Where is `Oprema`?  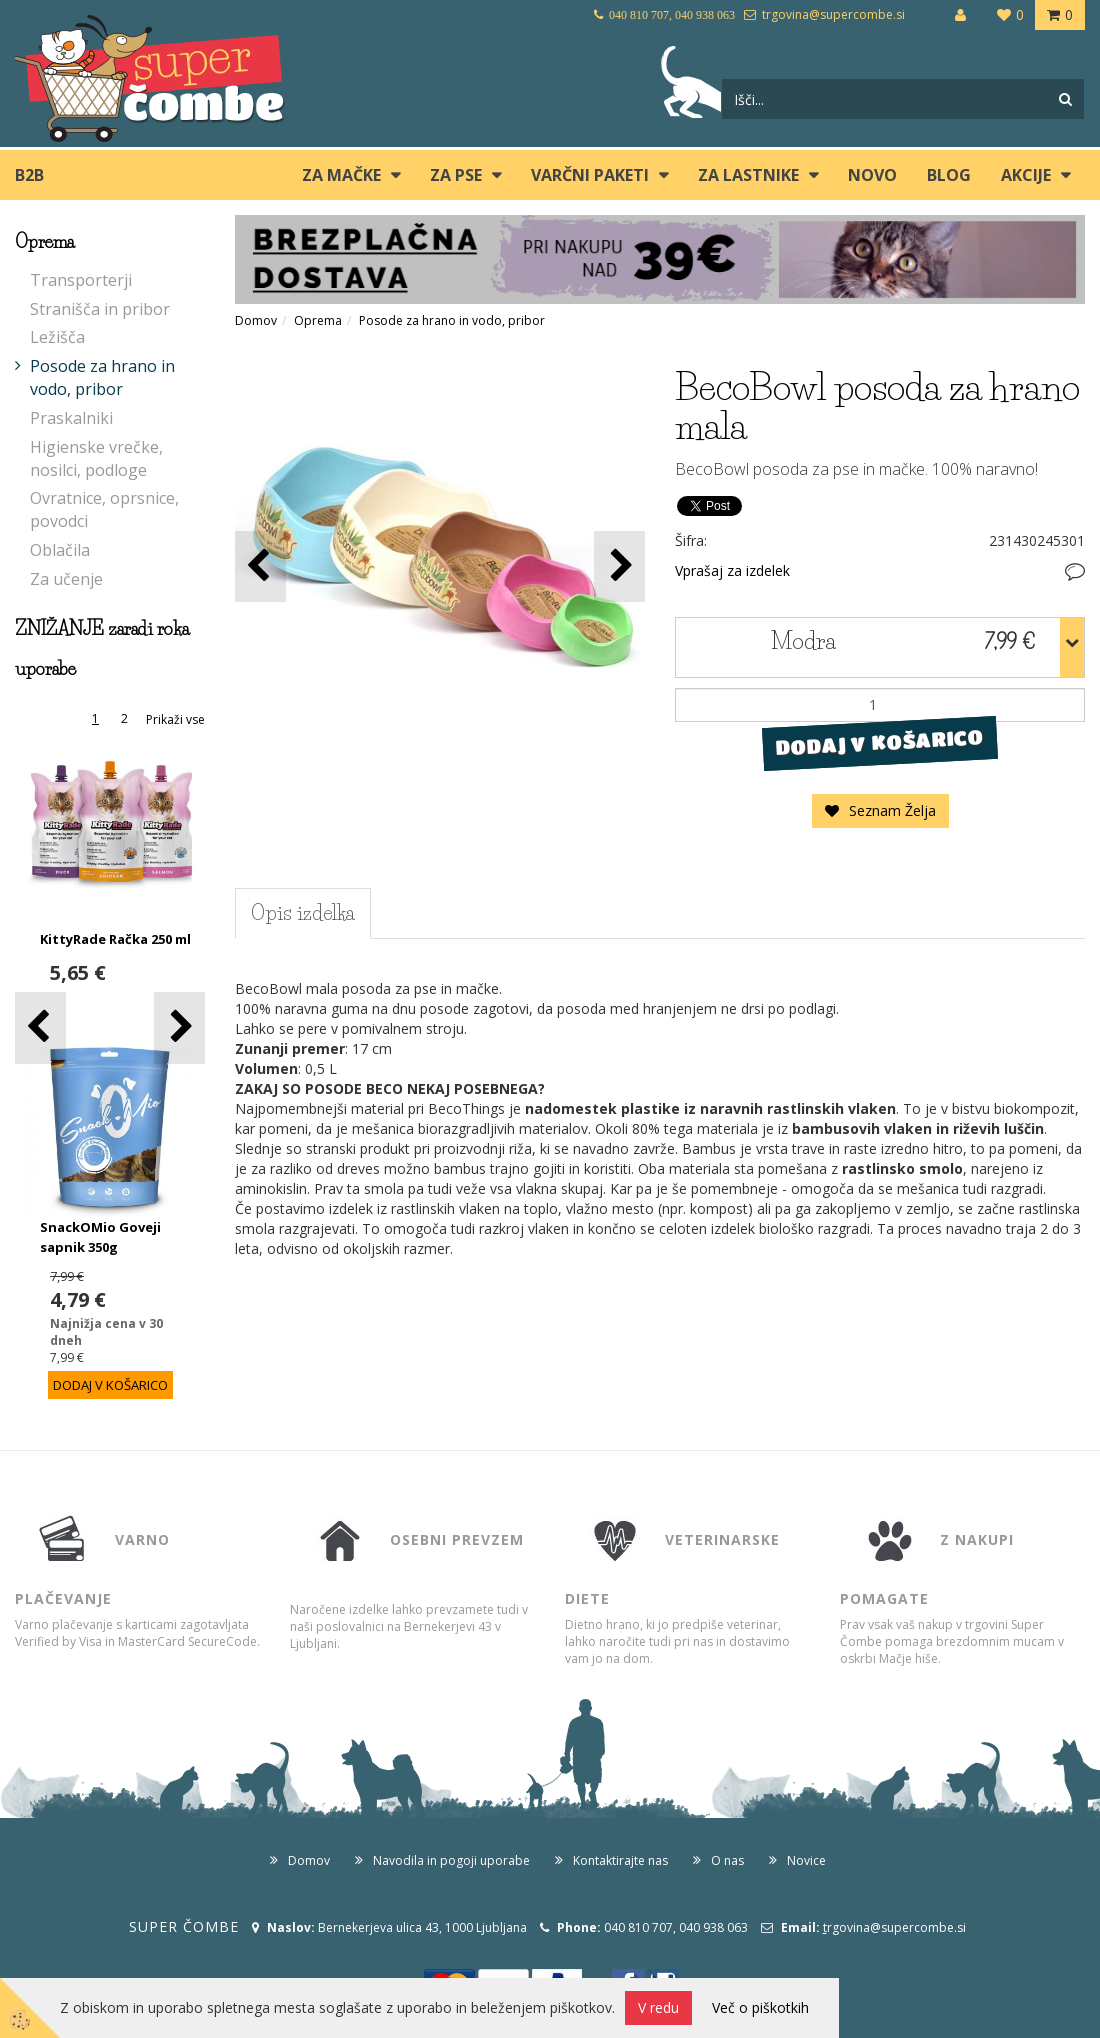
Oprema is located at coordinates (318, 320).